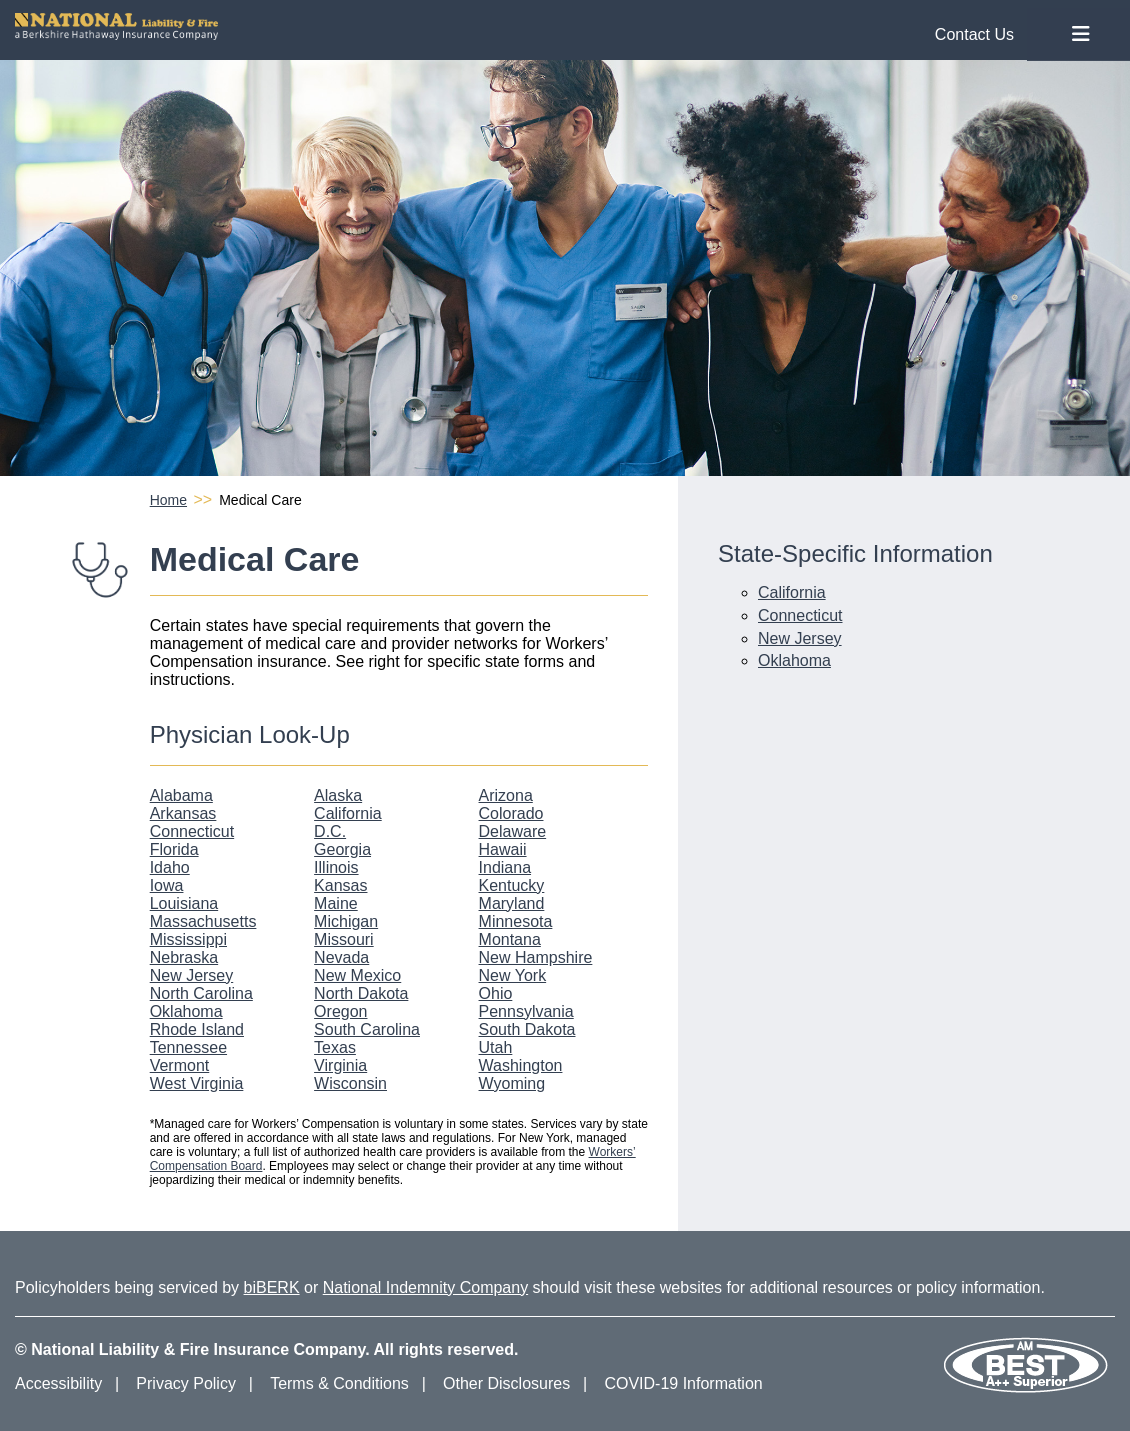 Image resolution: width=1130 pixels, height=1431 pixels. Describe the element at coordinates (341, 957) in the screenshot. I see `Nevada [Nevada Physician Look-Up]` at that location.